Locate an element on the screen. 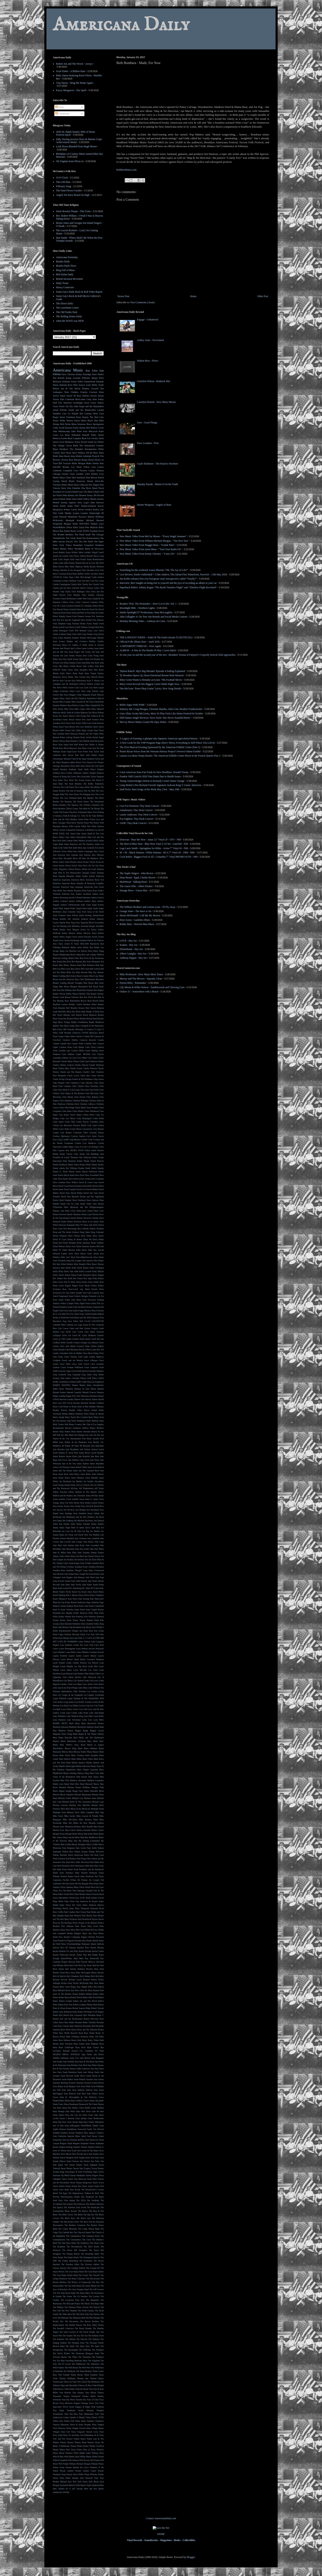 The height and width of the screenshot is (2576, 322). B. Knox is located at coordinates (75, 944).